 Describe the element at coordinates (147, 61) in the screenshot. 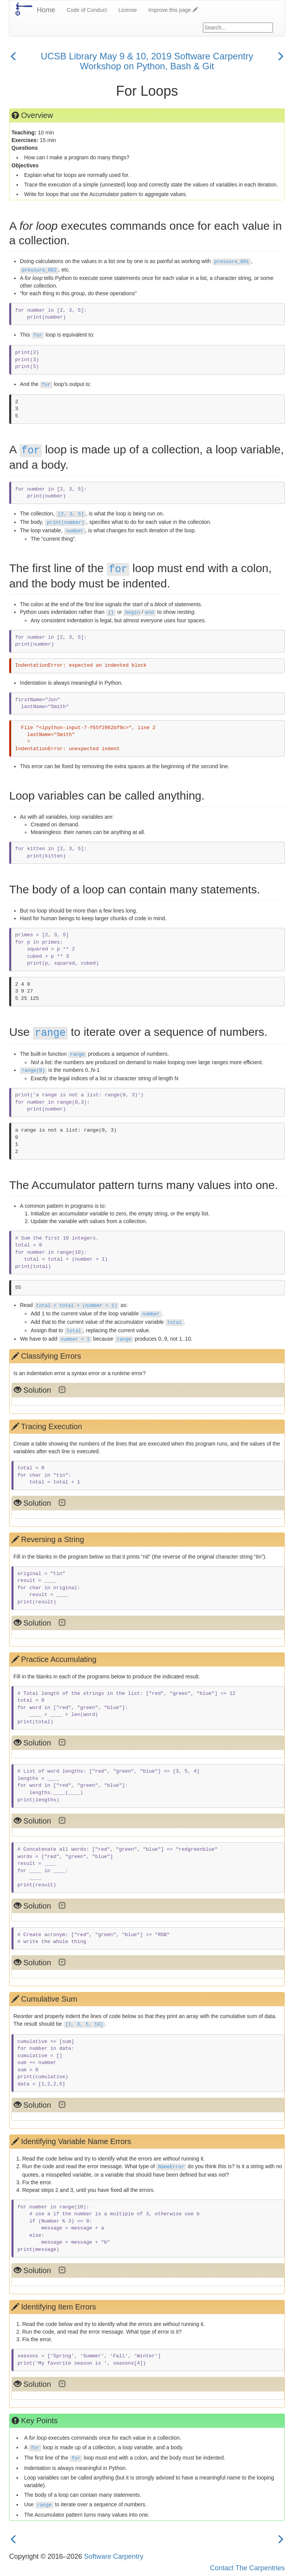

I see `UCSB Library May 9 & 10, 2019 Software Carpentry Workshop on Python, Bash & Git` at that location.